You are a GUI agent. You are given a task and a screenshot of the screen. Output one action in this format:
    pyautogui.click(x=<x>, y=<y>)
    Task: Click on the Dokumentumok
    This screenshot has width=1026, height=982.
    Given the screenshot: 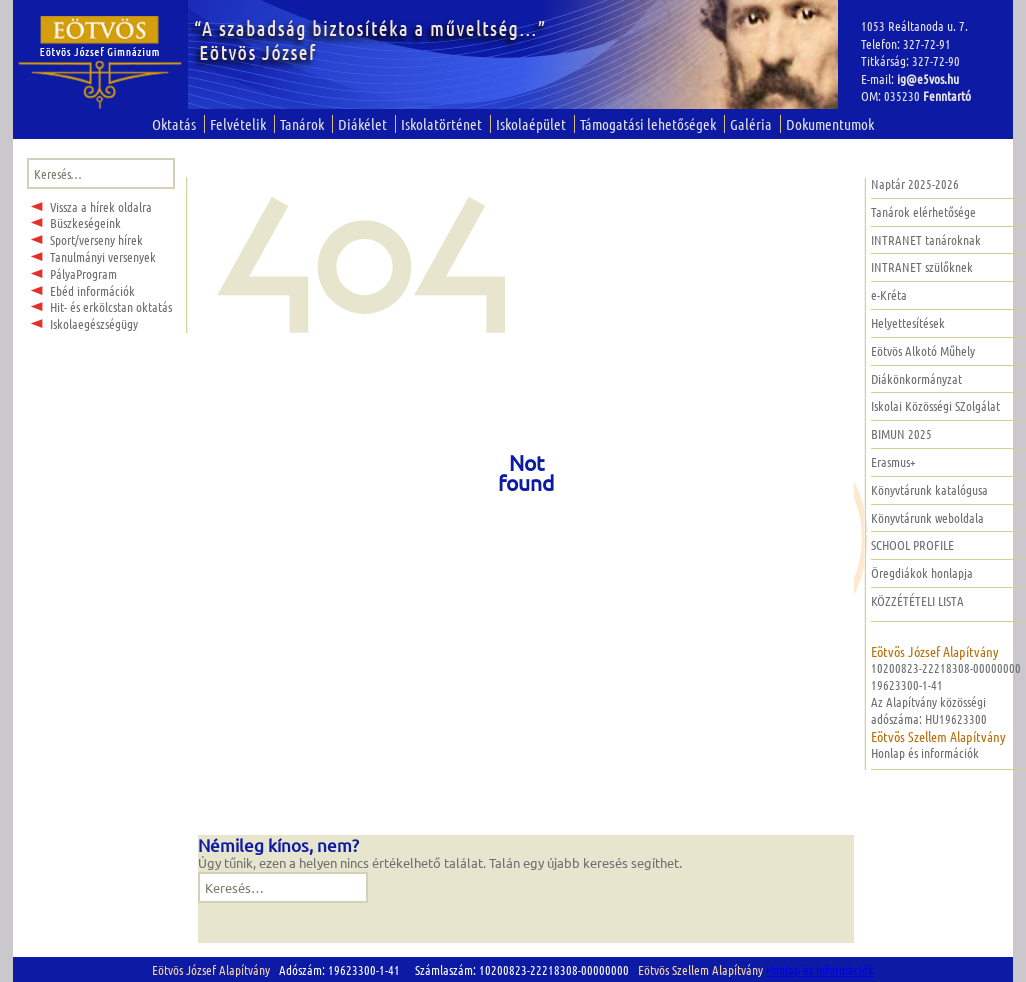 What is the action you would take?
    pyautogui.click(x=830, y=124)
    